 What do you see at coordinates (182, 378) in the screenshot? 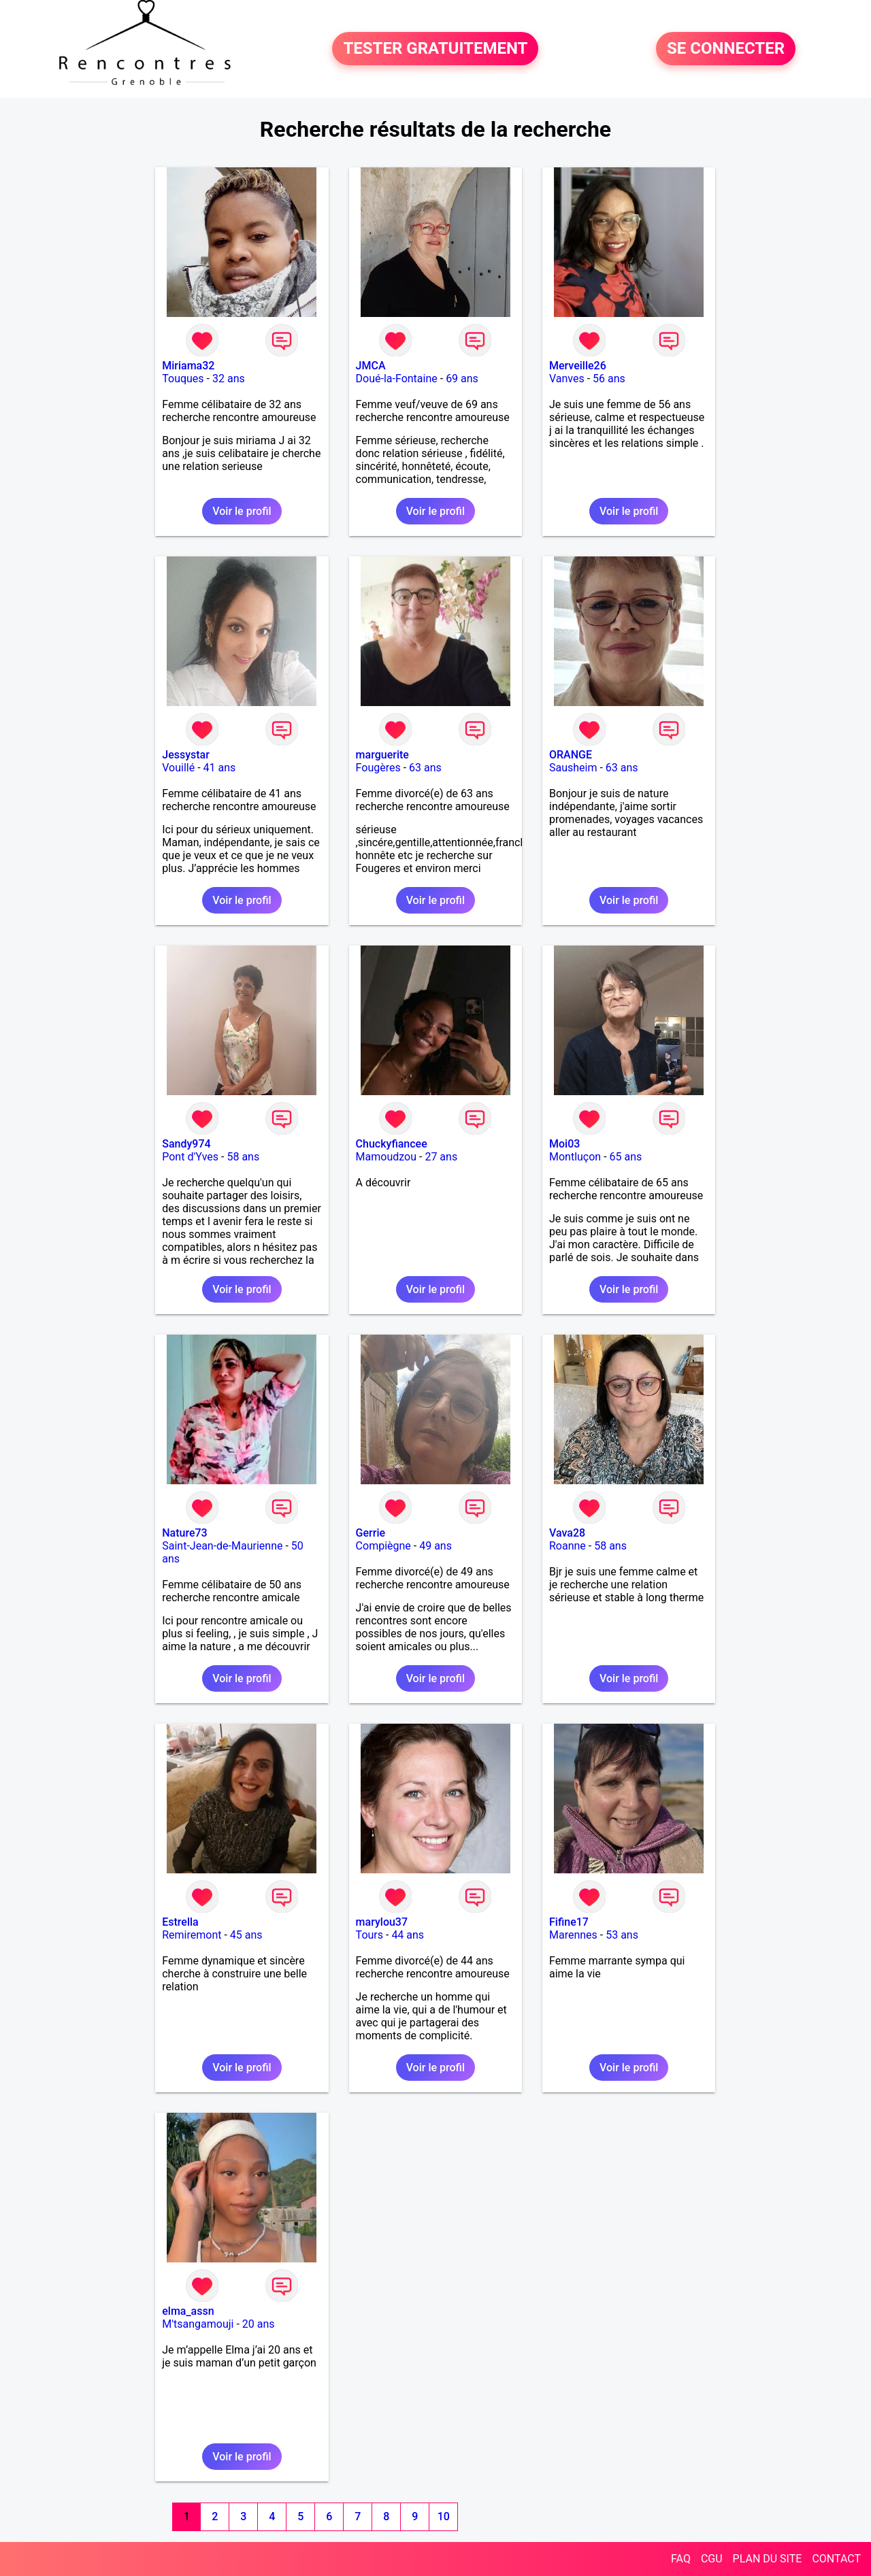
I see `Touques` at bounding box center [182, 378].